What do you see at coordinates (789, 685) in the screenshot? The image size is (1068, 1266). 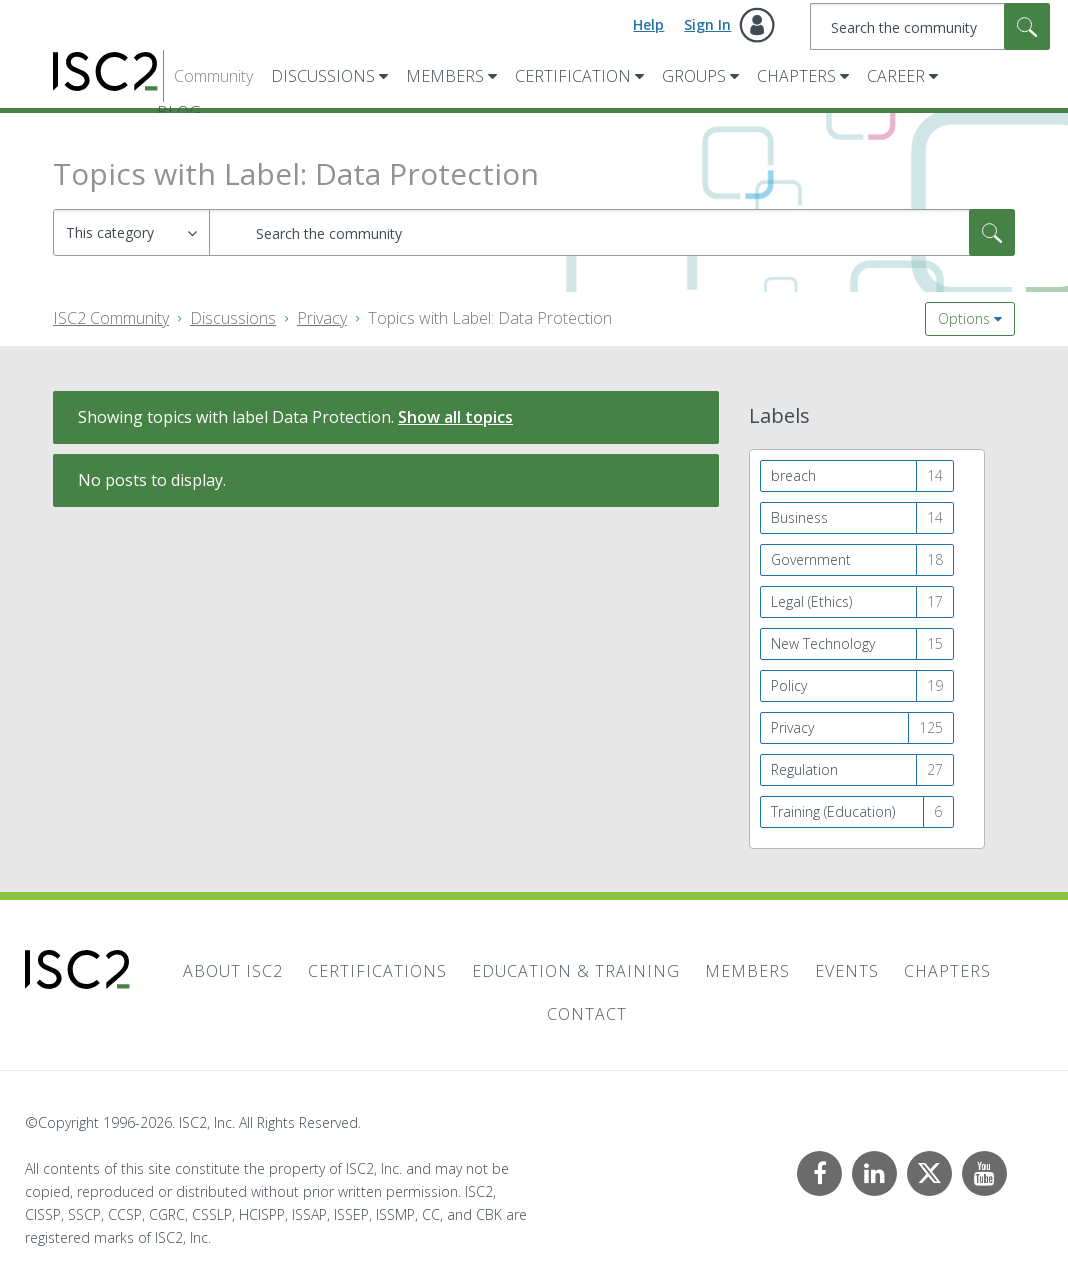 I see `Policy [Filter Topics with Label: Policy]` at bounding box center [789, 685].